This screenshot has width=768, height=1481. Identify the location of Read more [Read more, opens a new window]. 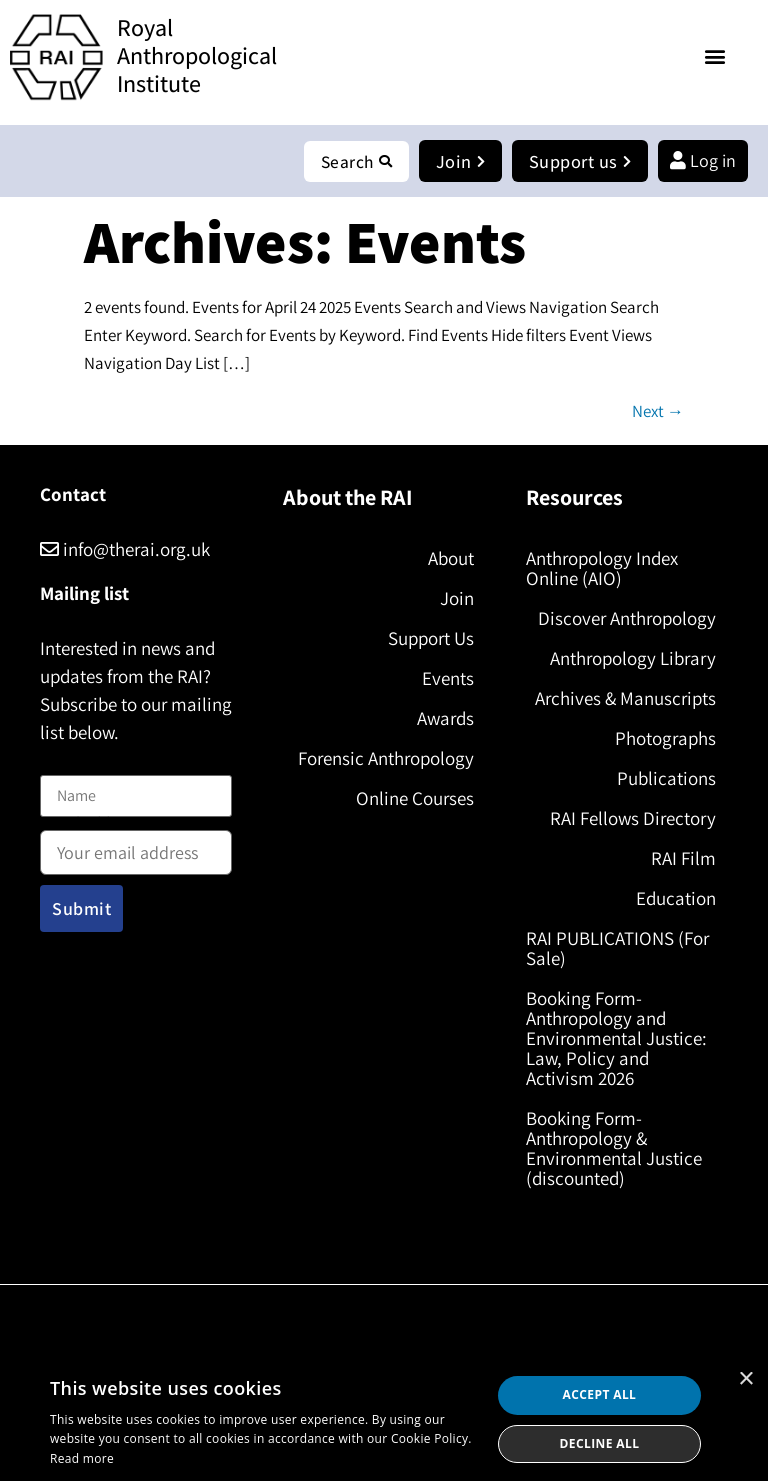
(82, 1458).